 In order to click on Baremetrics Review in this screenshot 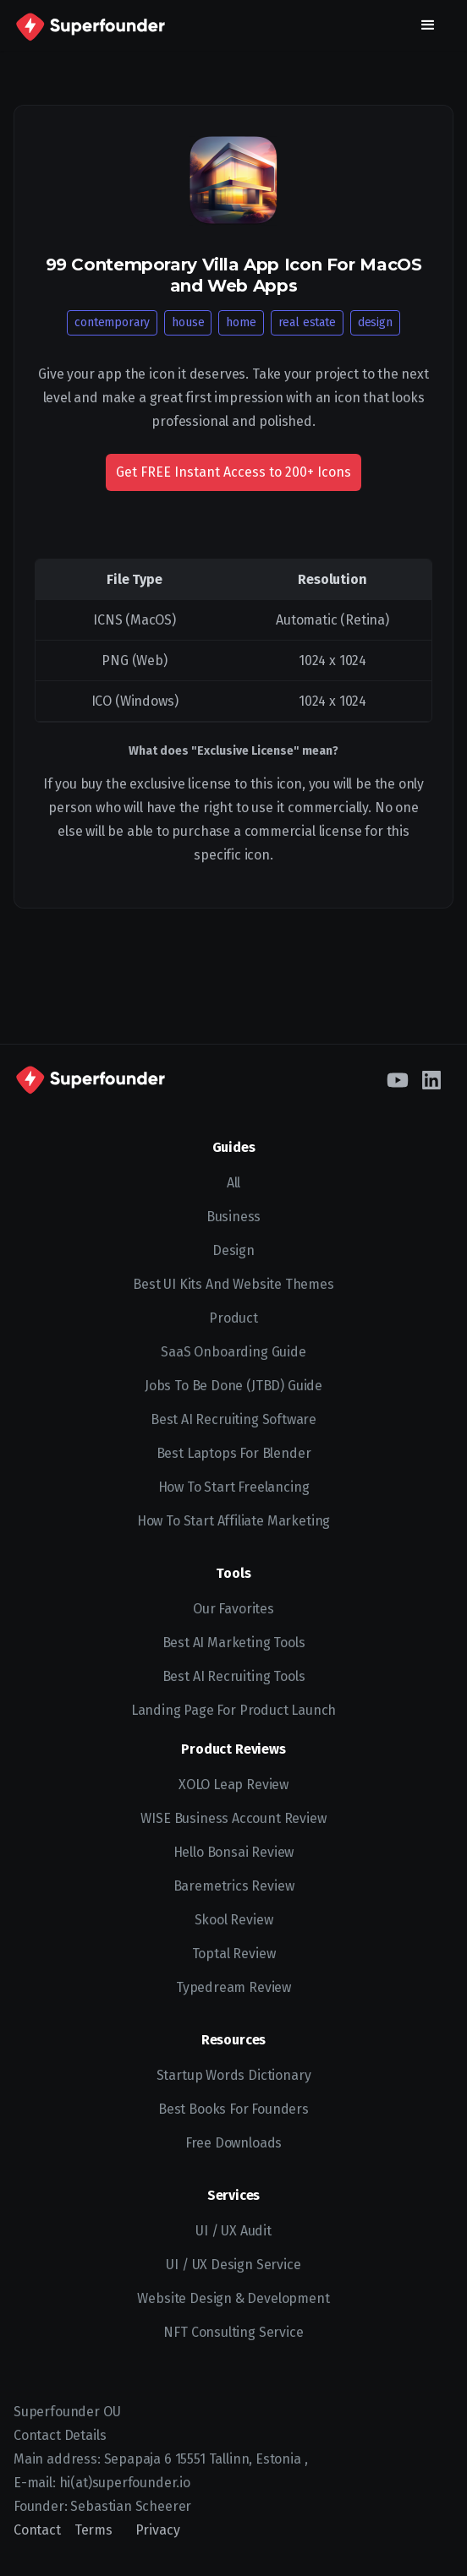, I will do `click(233, 1886)`.